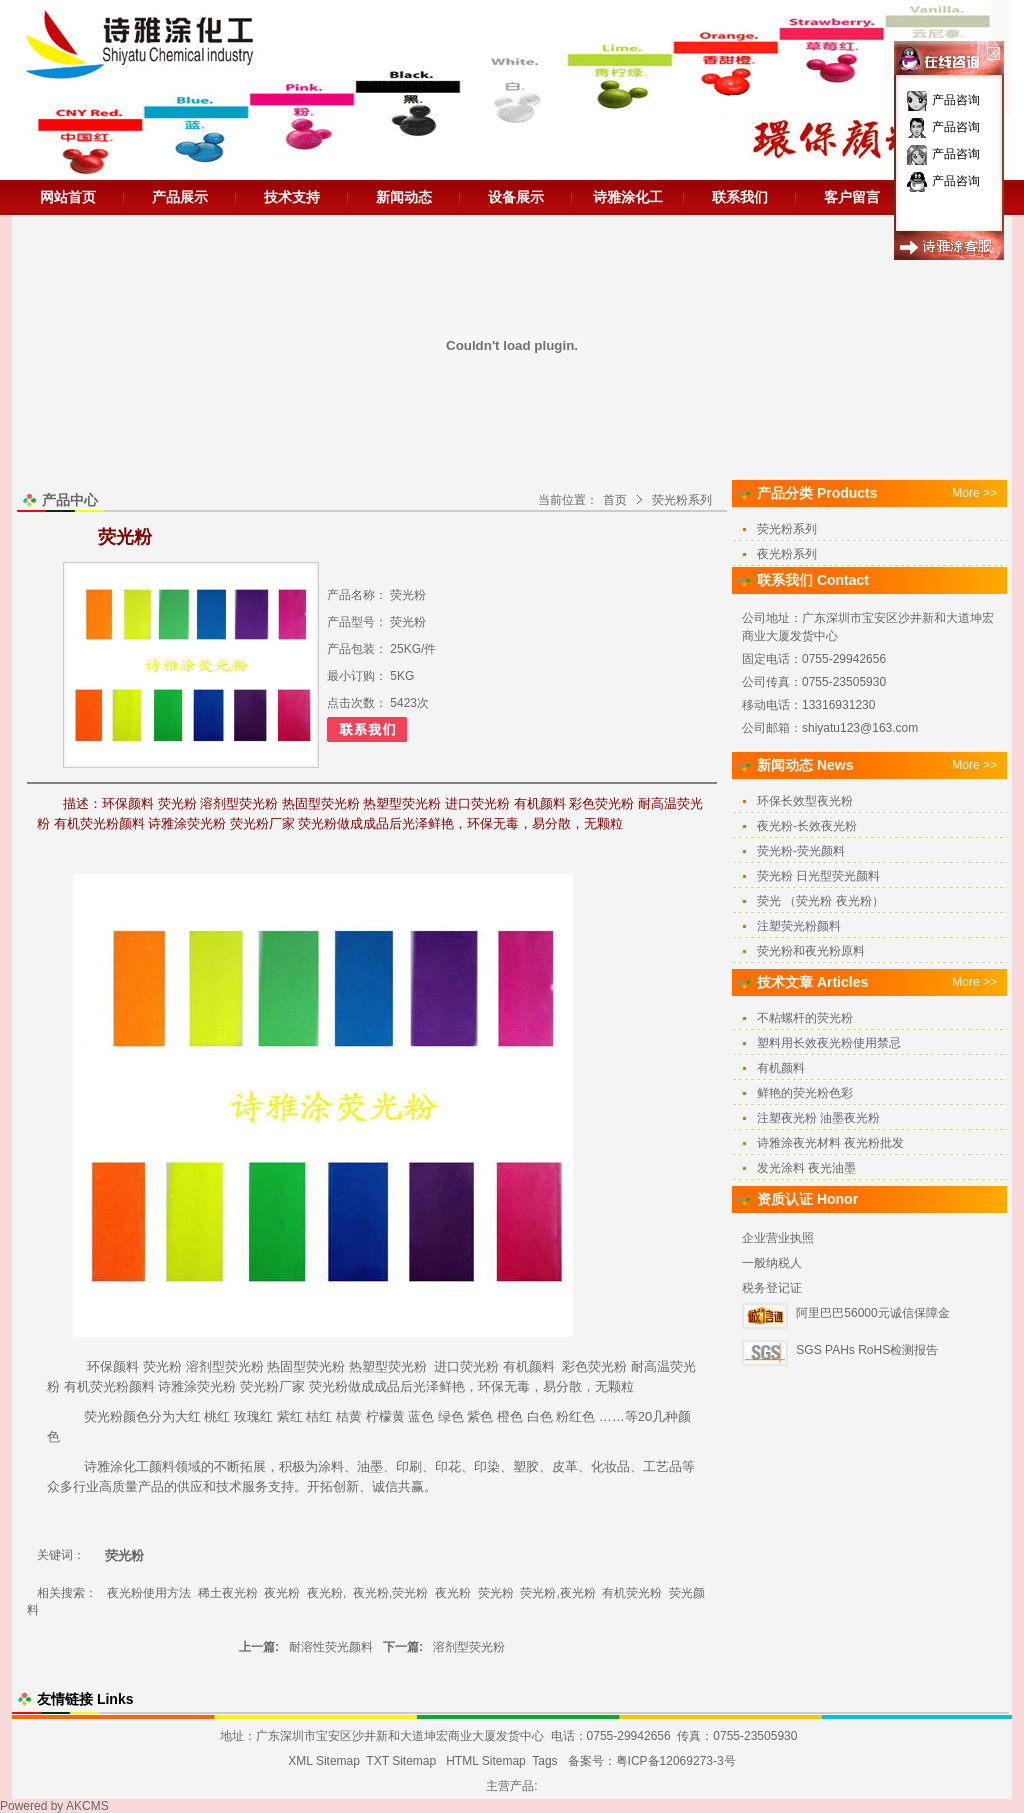  What do you see at coordinates (526, 1466) in the screenshot?
I see `塑胶` at bounding box center [526, 1466].